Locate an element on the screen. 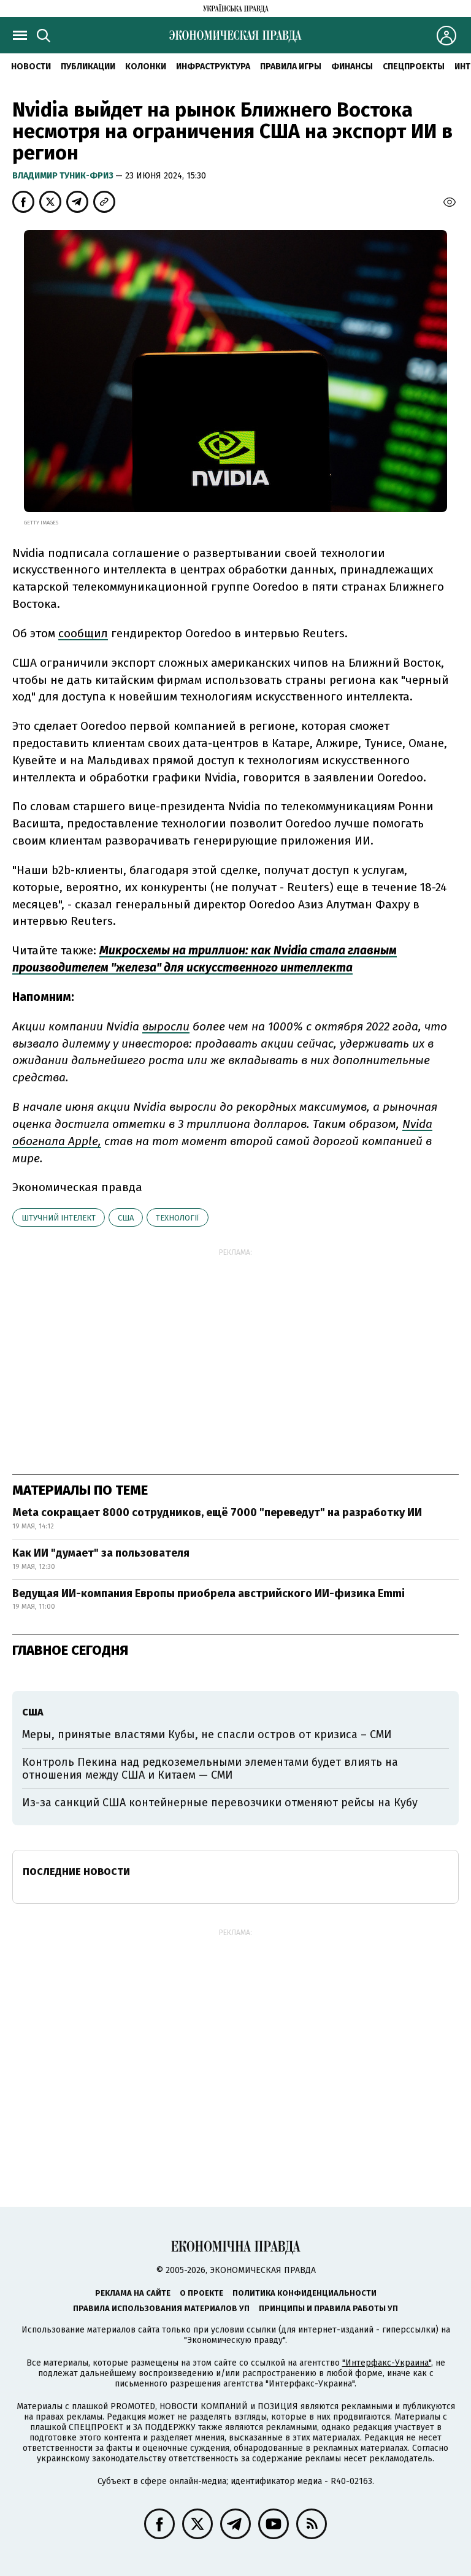 The width and height of the screenshot is (471, 2576). Владимир Туник-Фриз is located at coordinates (63, 176).